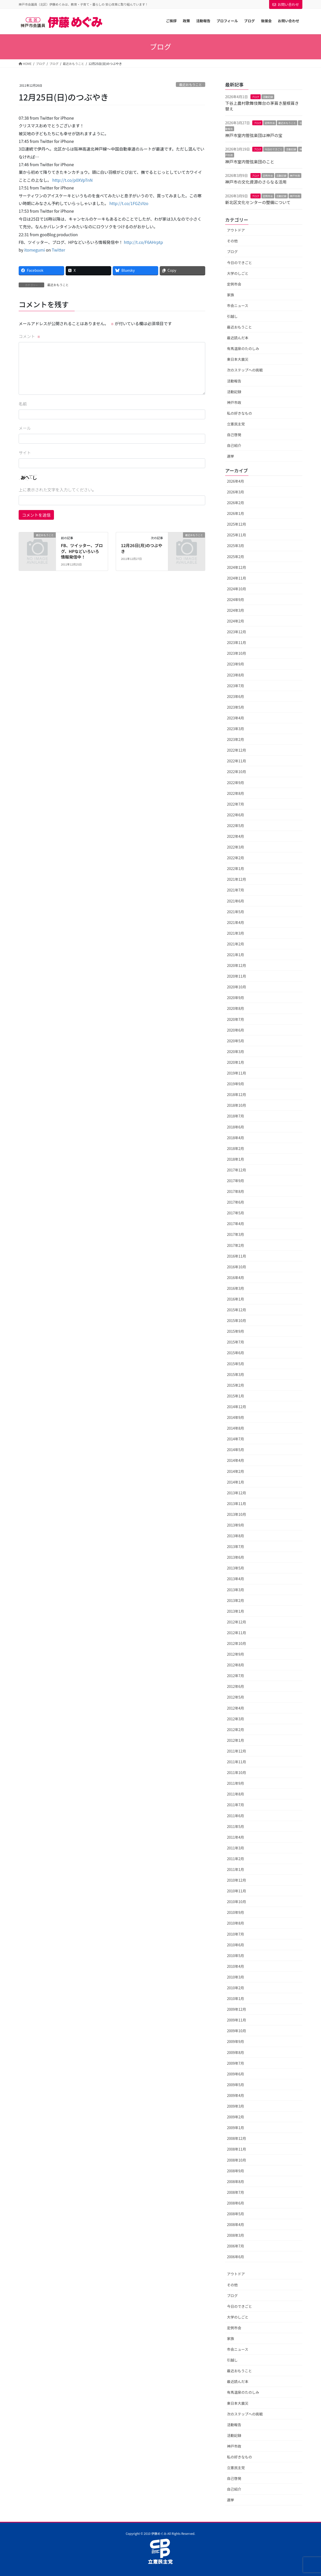 Image resolution: width=321 pixels, height=2576 pixels. Describe the element at coordinates (235, 1288) in the screenshot. I see `2016年3月` at that location.